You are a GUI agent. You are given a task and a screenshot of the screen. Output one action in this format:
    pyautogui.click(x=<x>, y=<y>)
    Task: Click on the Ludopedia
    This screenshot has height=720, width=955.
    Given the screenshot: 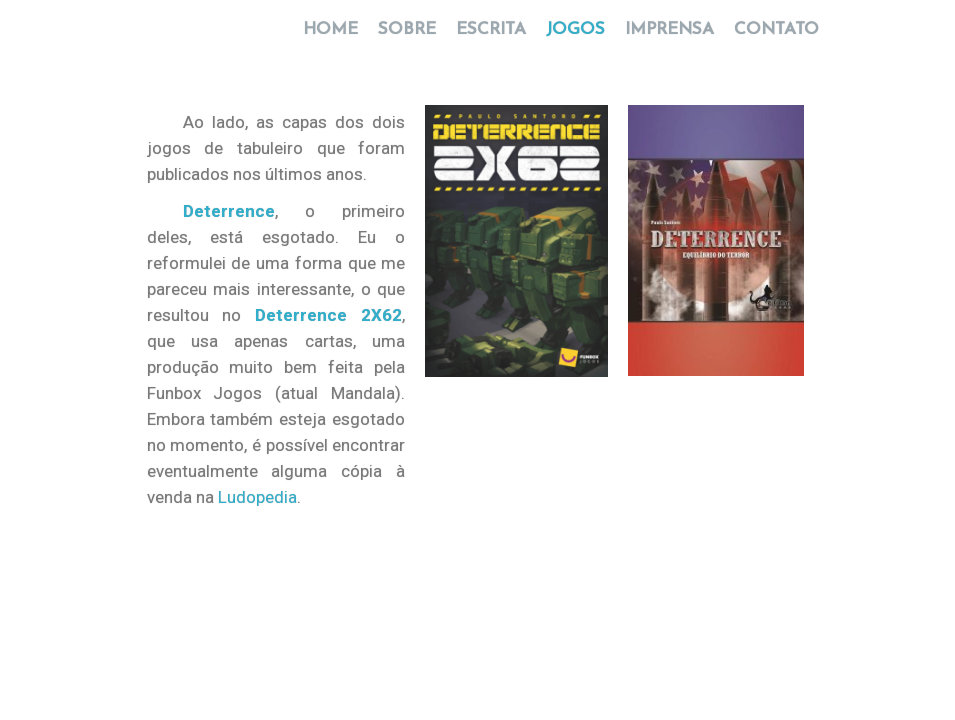 What is the action you would take?
    pyautogui.click(x=257, y=497)
    